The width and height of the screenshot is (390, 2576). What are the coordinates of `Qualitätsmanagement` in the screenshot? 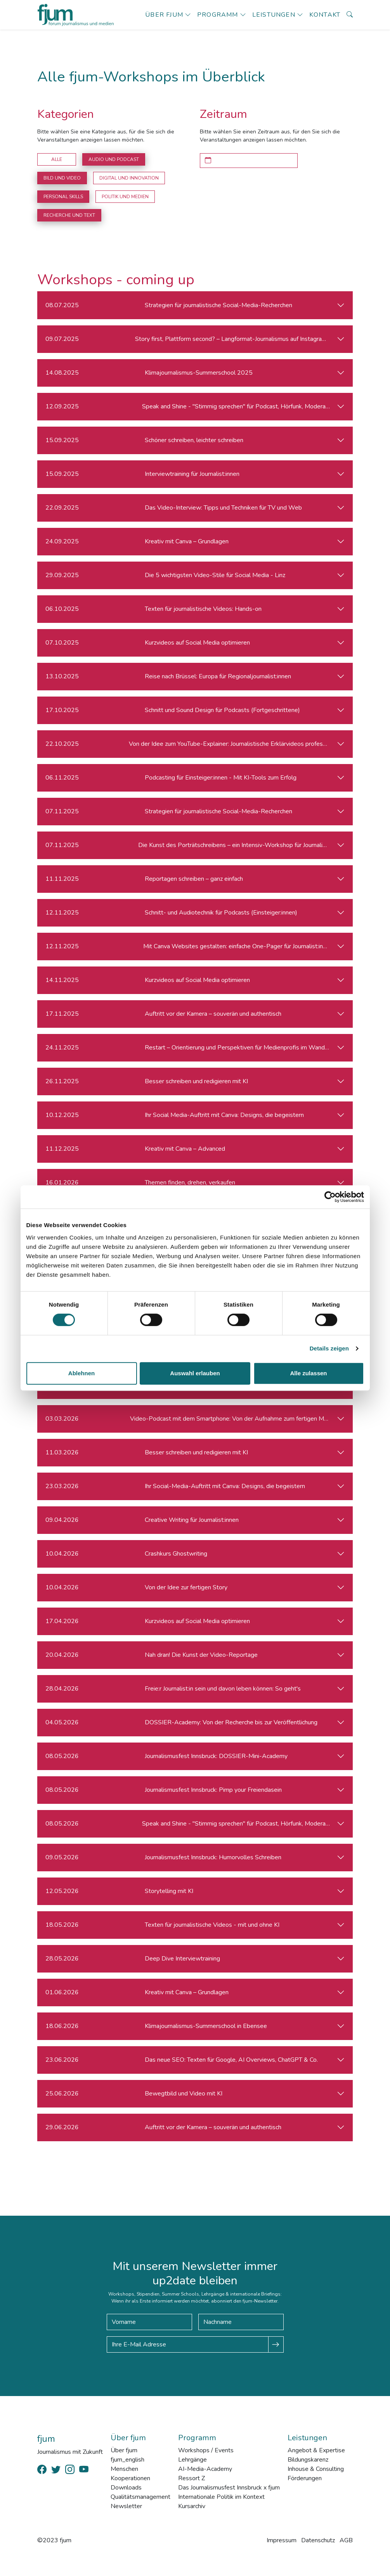 It's located at (140, 2497).